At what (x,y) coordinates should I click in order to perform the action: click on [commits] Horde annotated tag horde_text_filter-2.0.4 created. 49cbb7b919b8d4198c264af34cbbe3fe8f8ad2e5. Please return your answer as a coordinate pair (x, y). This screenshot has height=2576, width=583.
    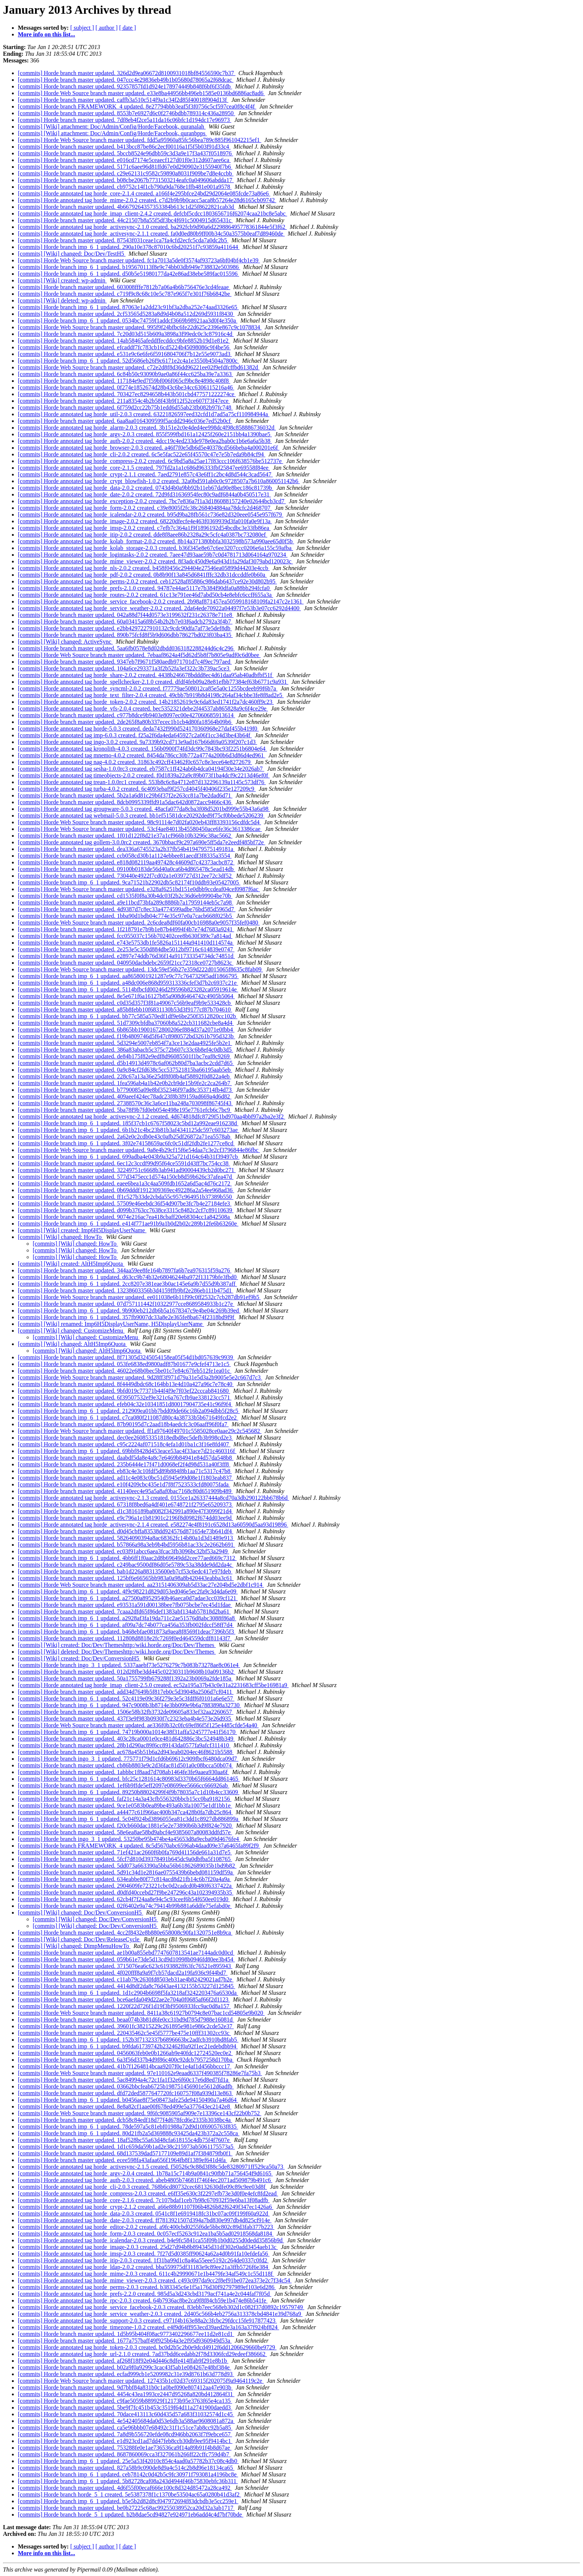
    Looking at the image, I should click on (151, 695).